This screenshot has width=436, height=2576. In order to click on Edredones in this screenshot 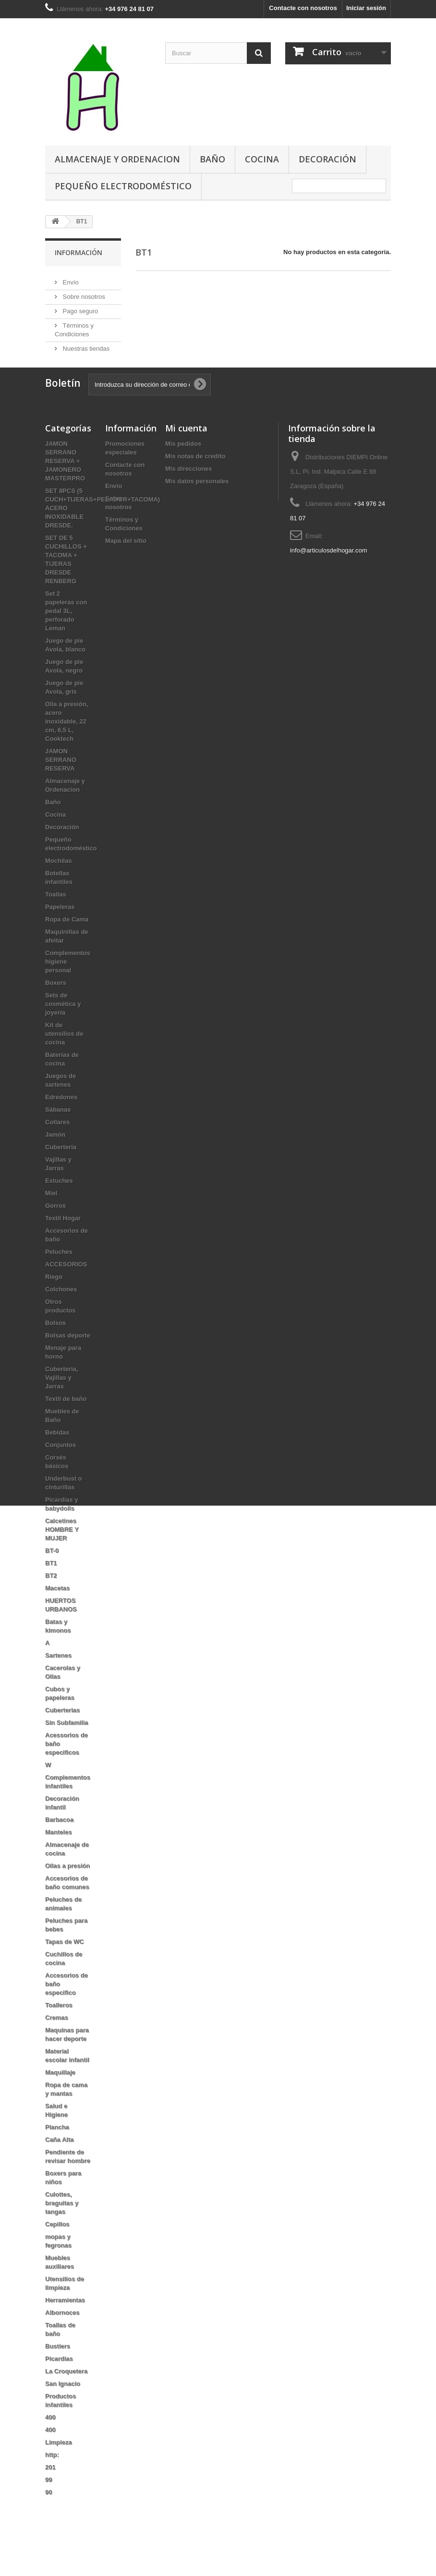, I will do `click(61, 1120)`.